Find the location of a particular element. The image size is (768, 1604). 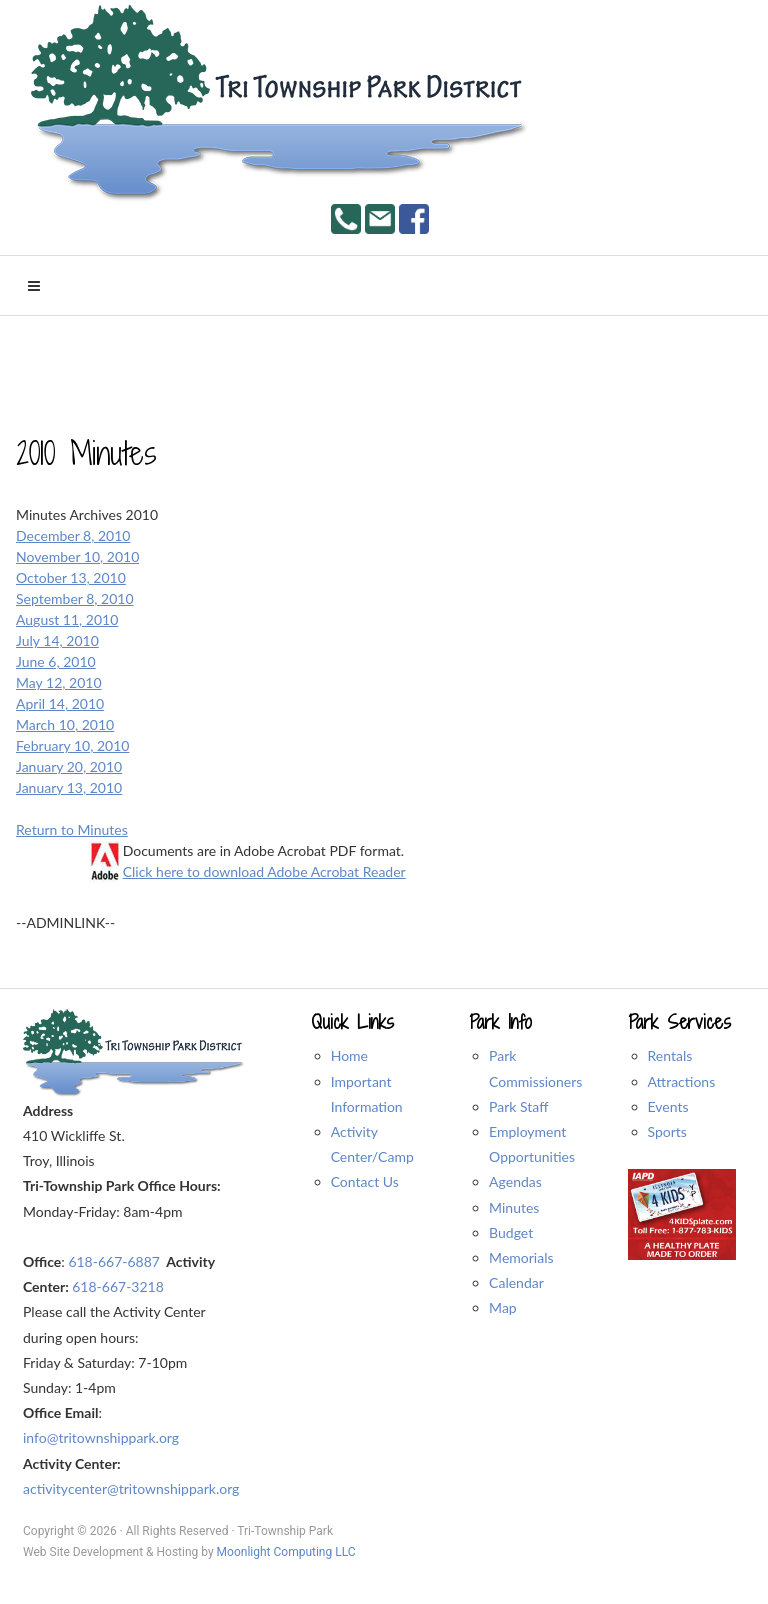

Calendar is located at coordinates (516, 1282).